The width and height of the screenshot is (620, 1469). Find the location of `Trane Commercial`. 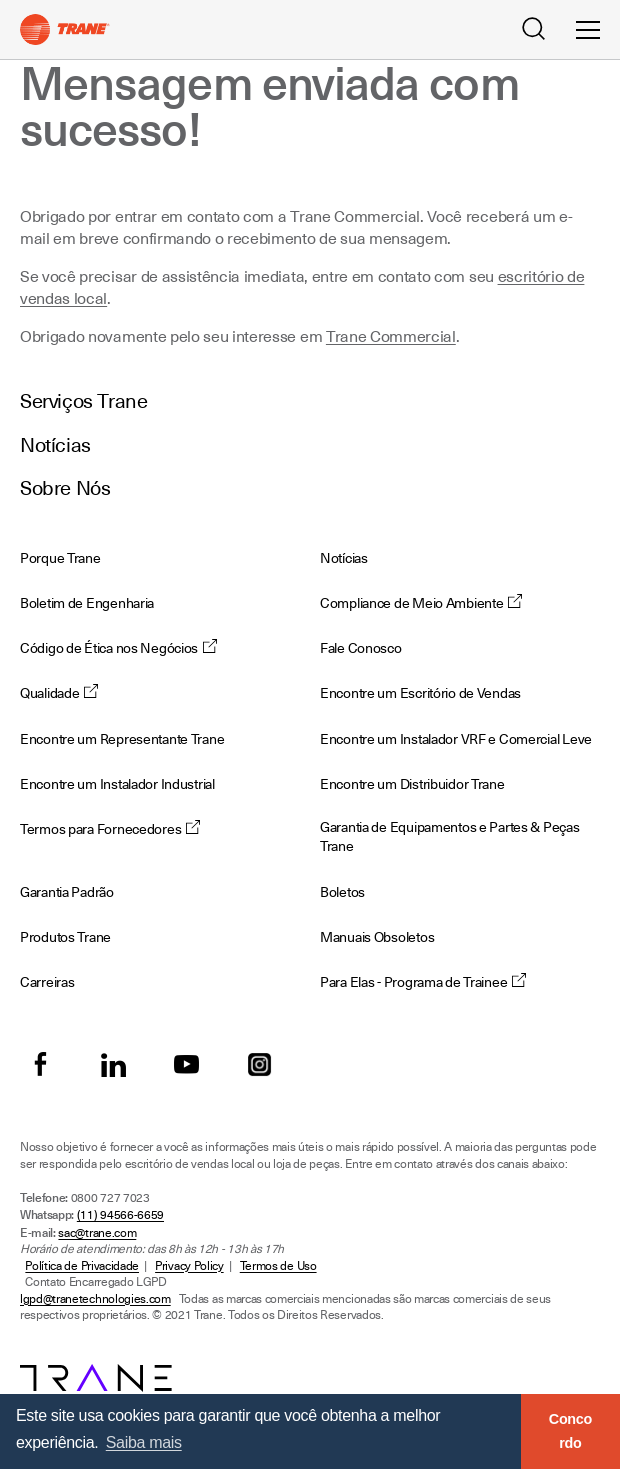

Trane Commercial is located at coordinates (391, 337).